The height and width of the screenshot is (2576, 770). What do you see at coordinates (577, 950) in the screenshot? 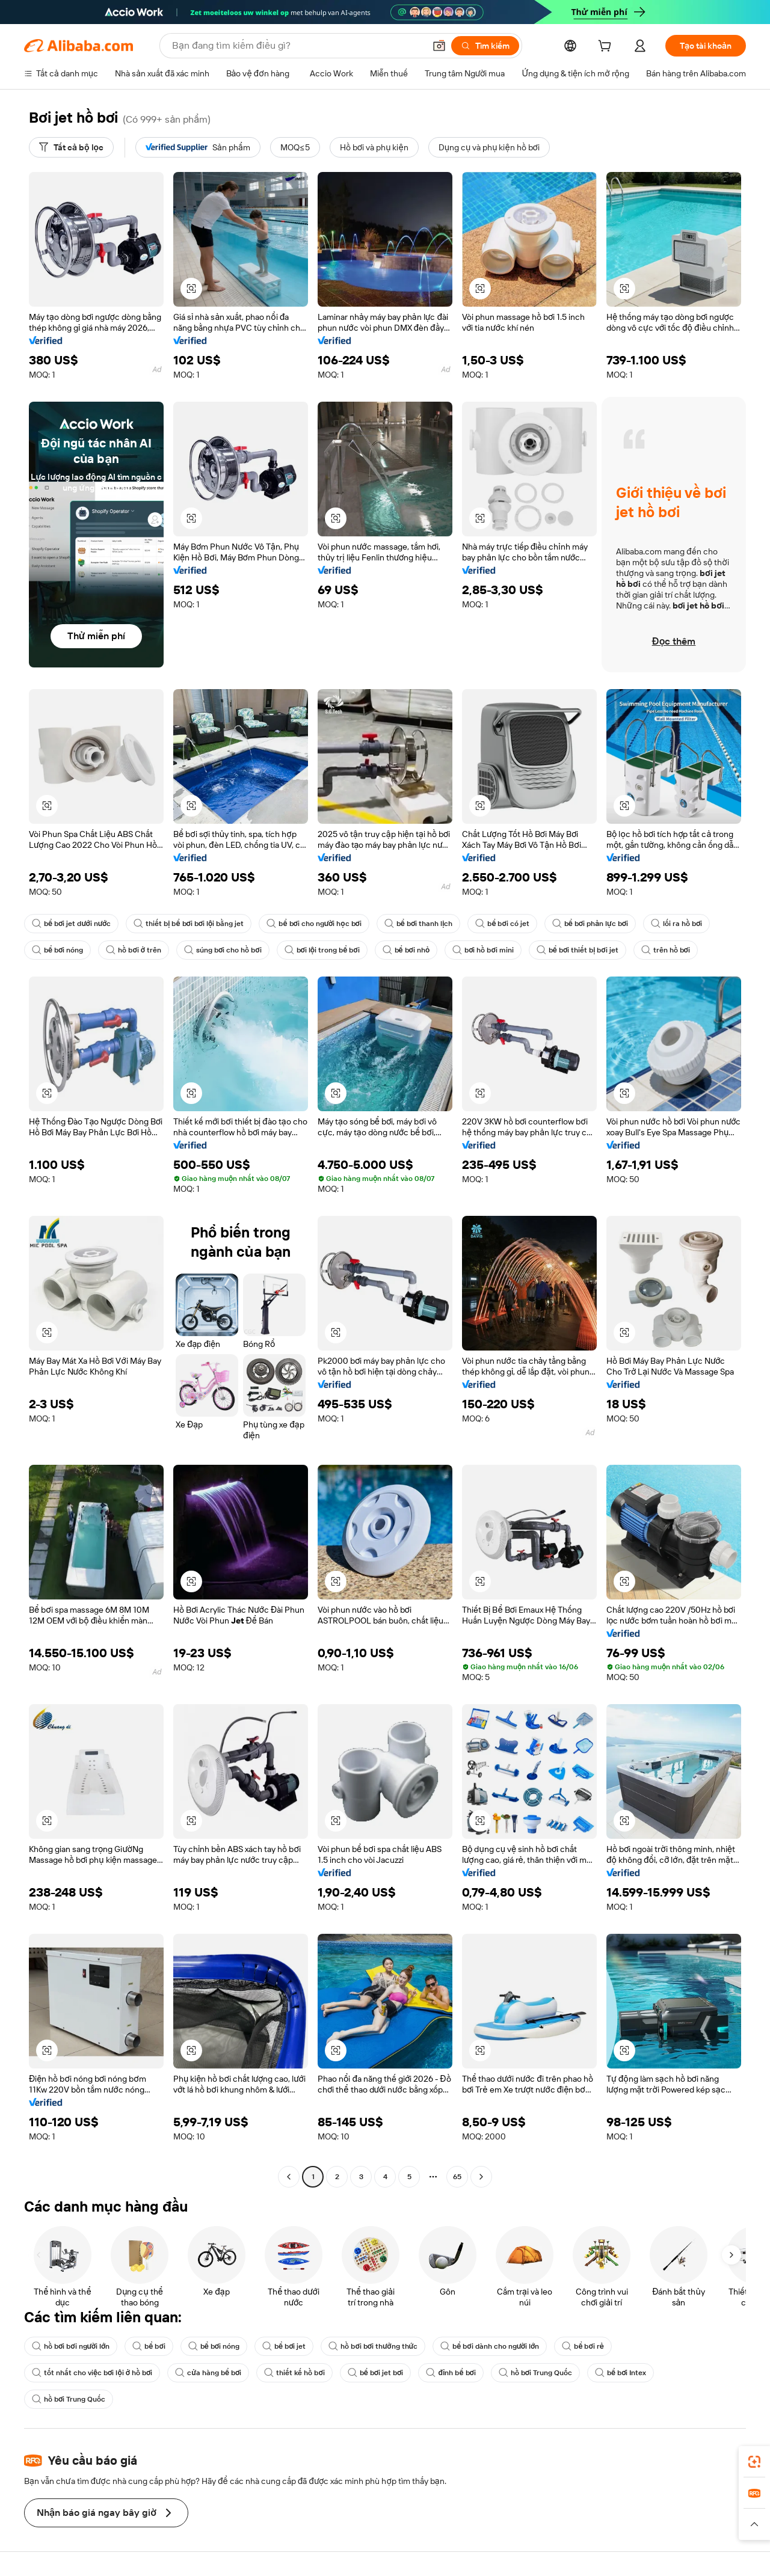
I see `bể bơi thiết bị bơi jet` at bounding box center [577, 950].